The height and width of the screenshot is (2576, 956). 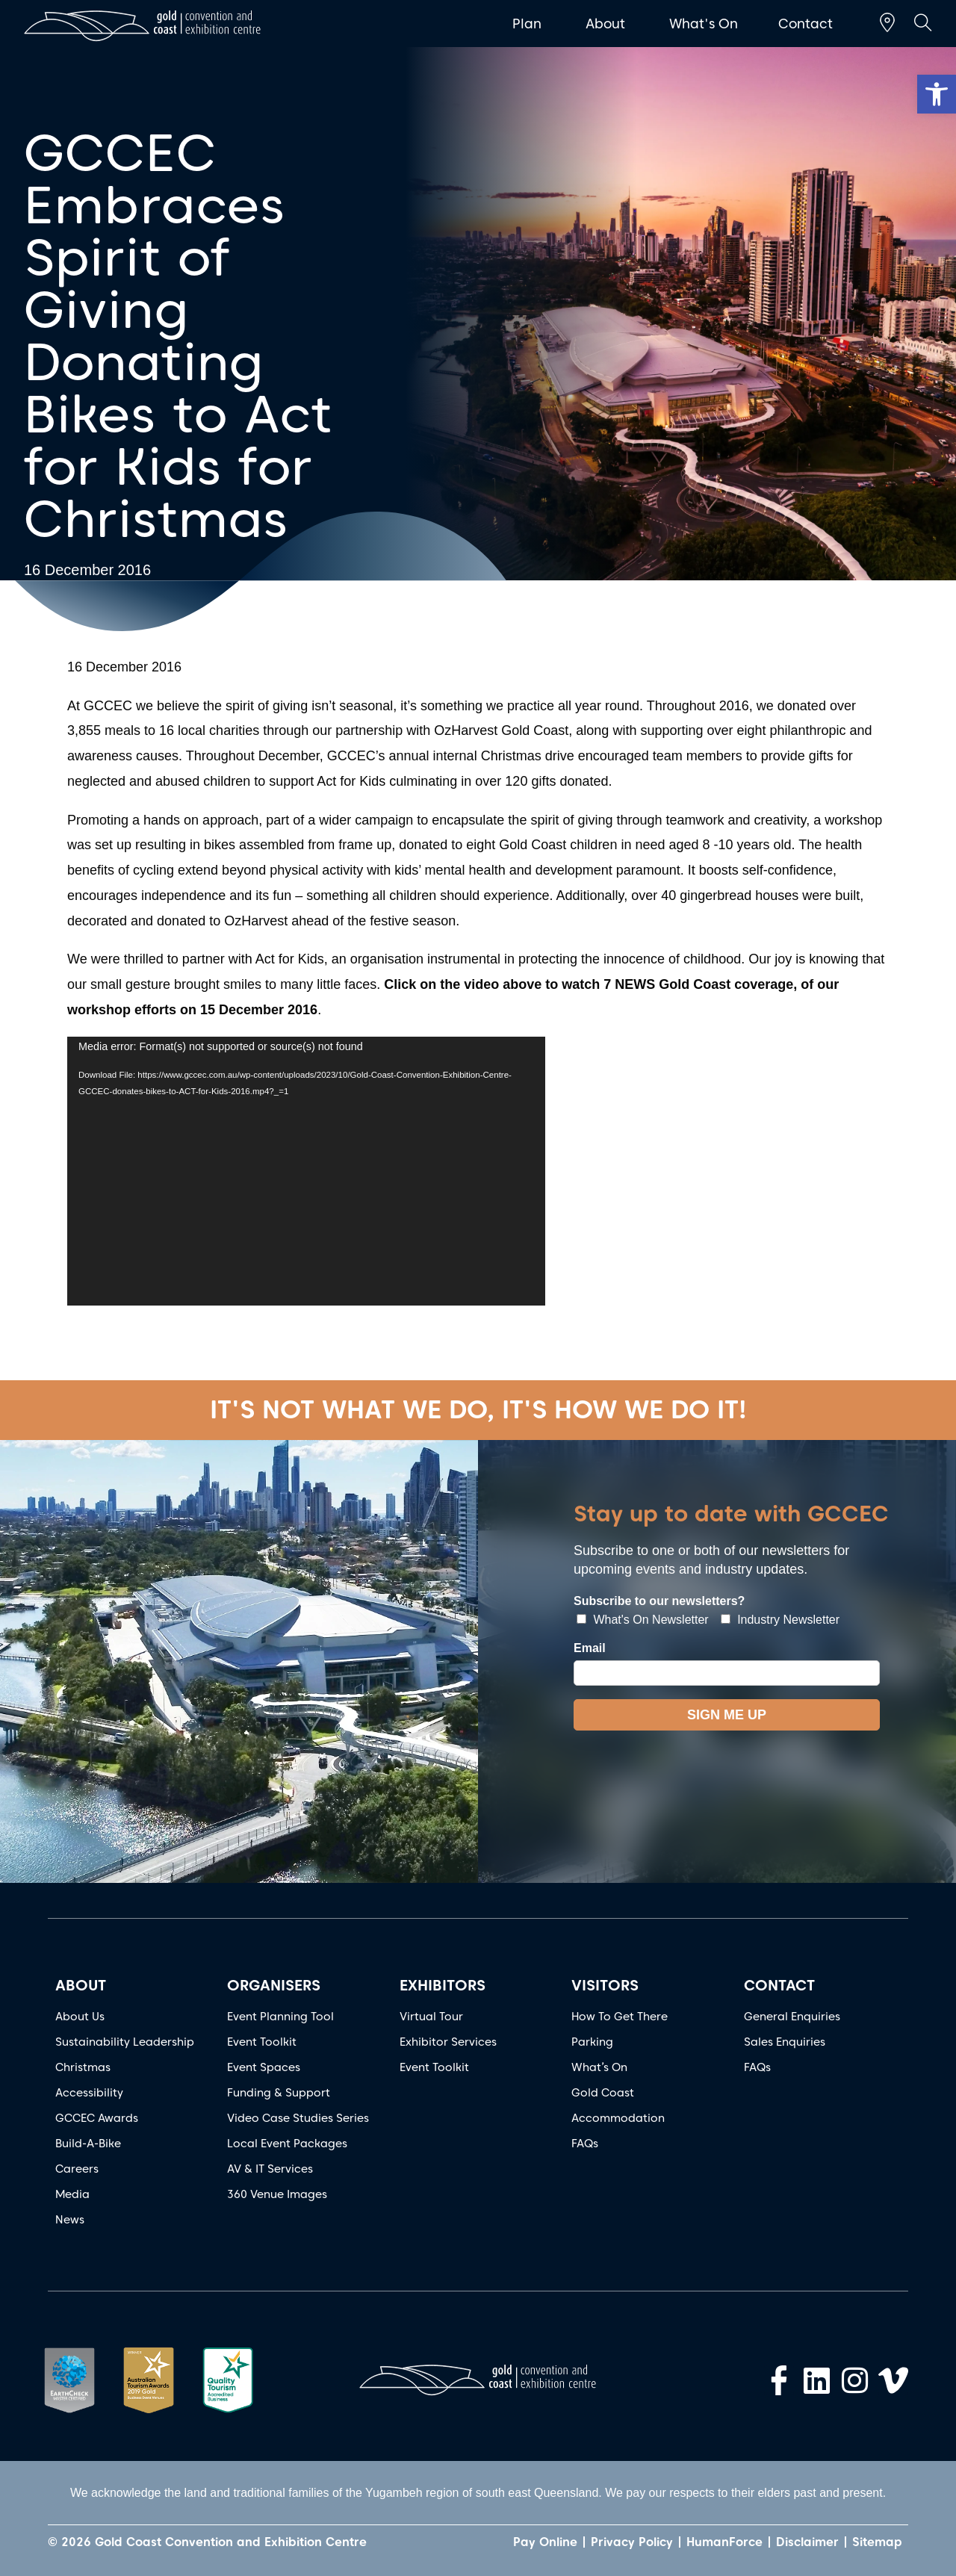 What do you see at coordinates (784, 2042) in the screenshot?
I see `Sales Enquiries` at bounding box center [784, 2042].